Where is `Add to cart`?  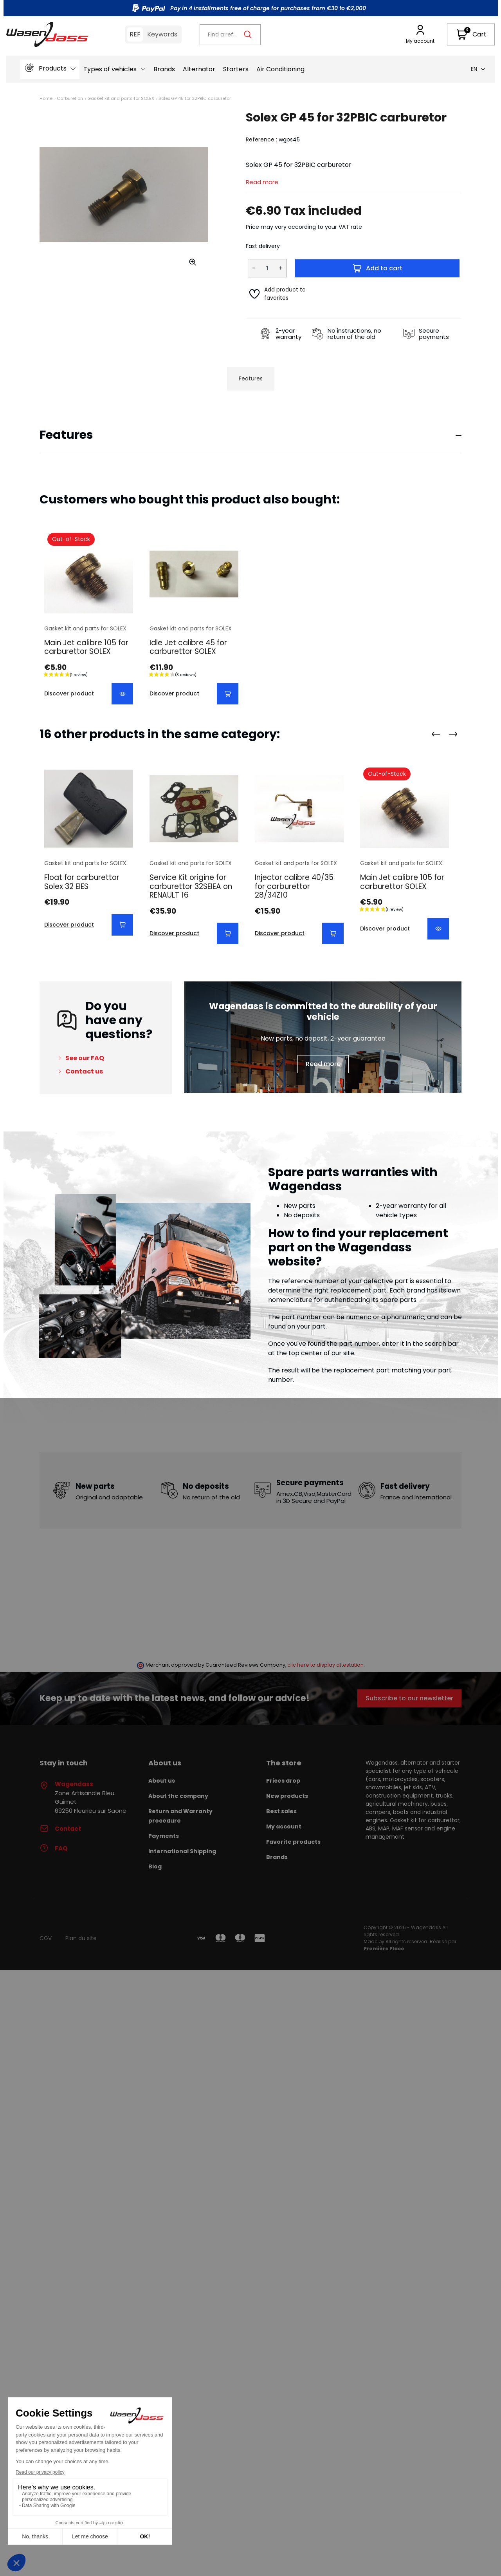
Add to cart is located at coordinates (376, 268).